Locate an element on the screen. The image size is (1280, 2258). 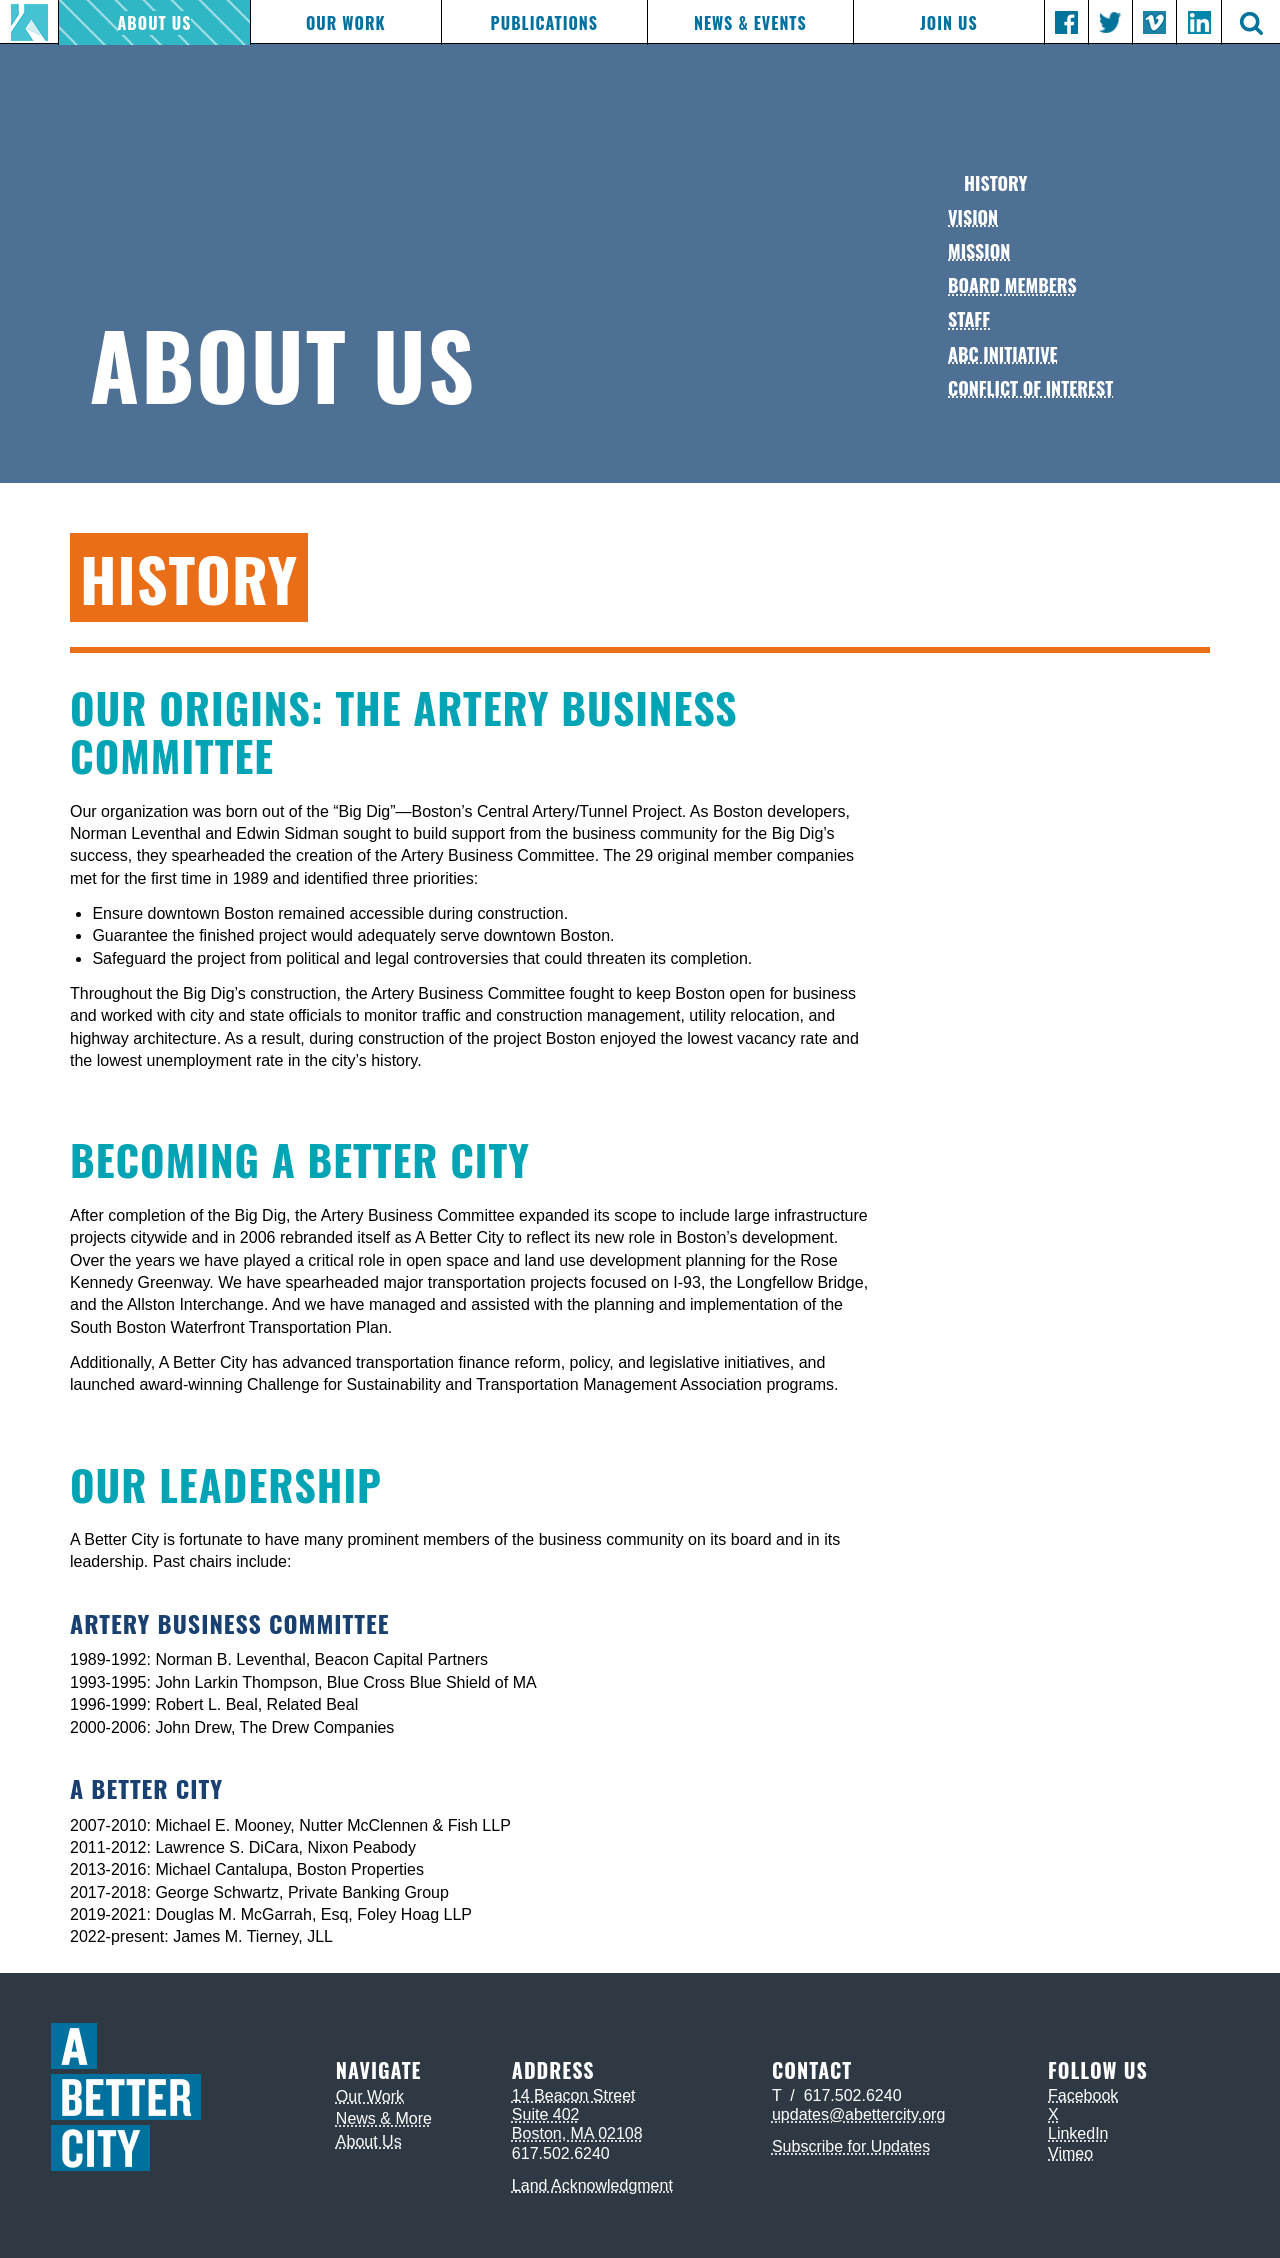
Staff is located at coordinates (969, 319).